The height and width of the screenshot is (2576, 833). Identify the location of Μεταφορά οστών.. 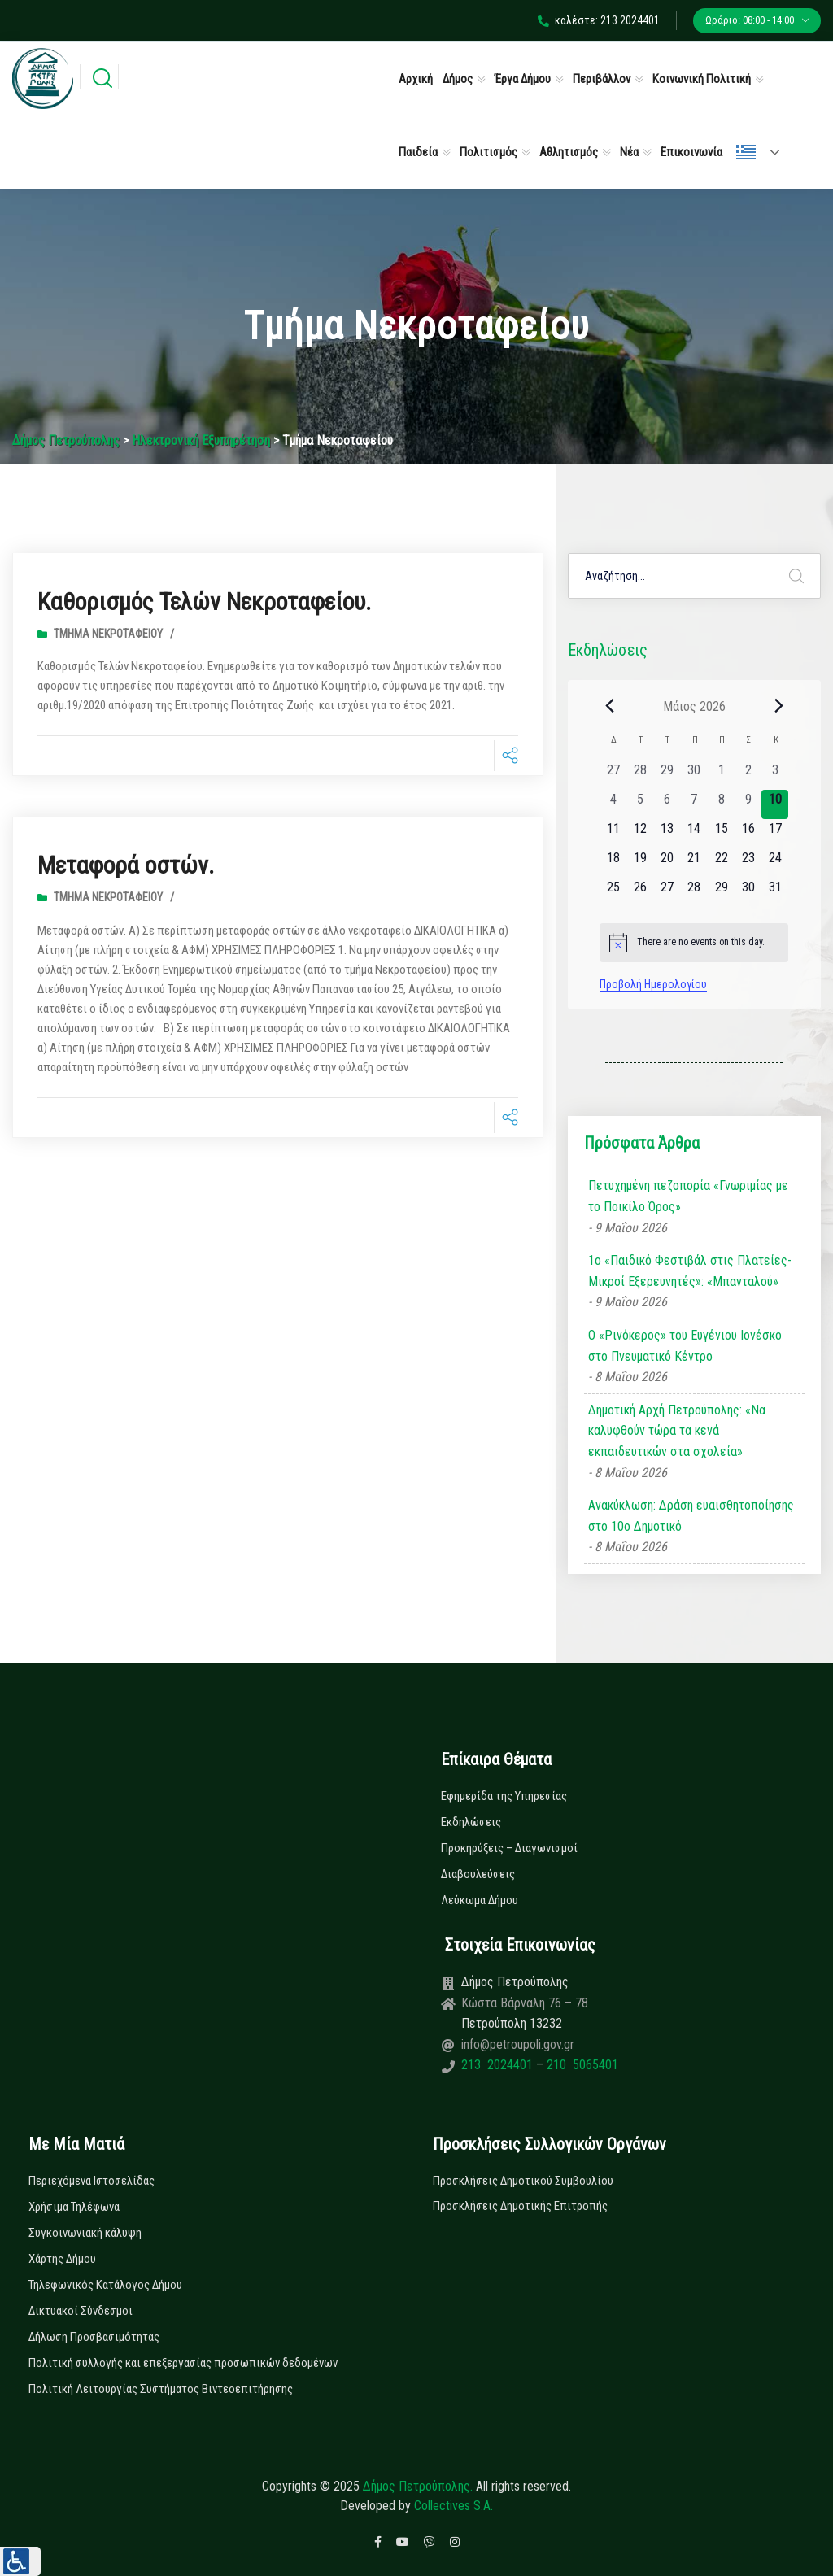
(125, 864).